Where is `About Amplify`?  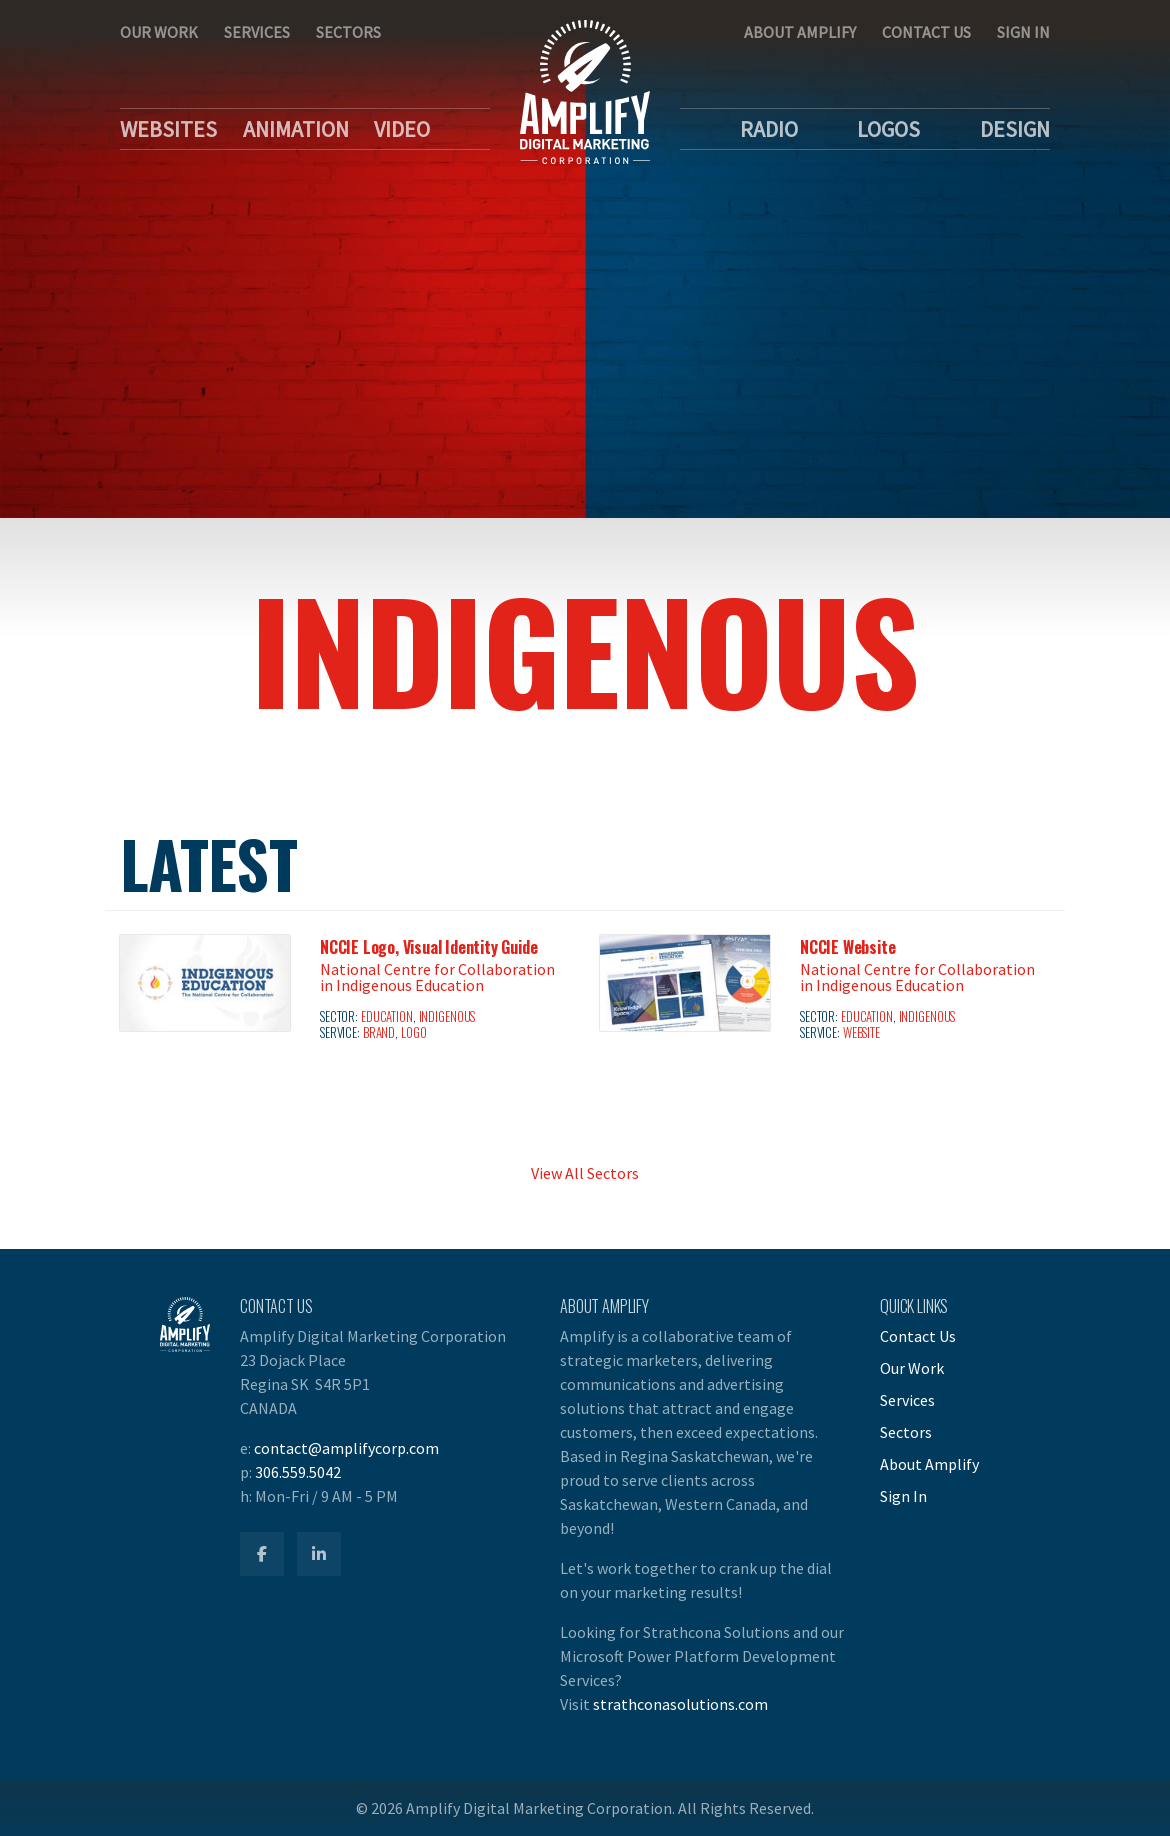
About Amplify is located at coordinates (800, 32).